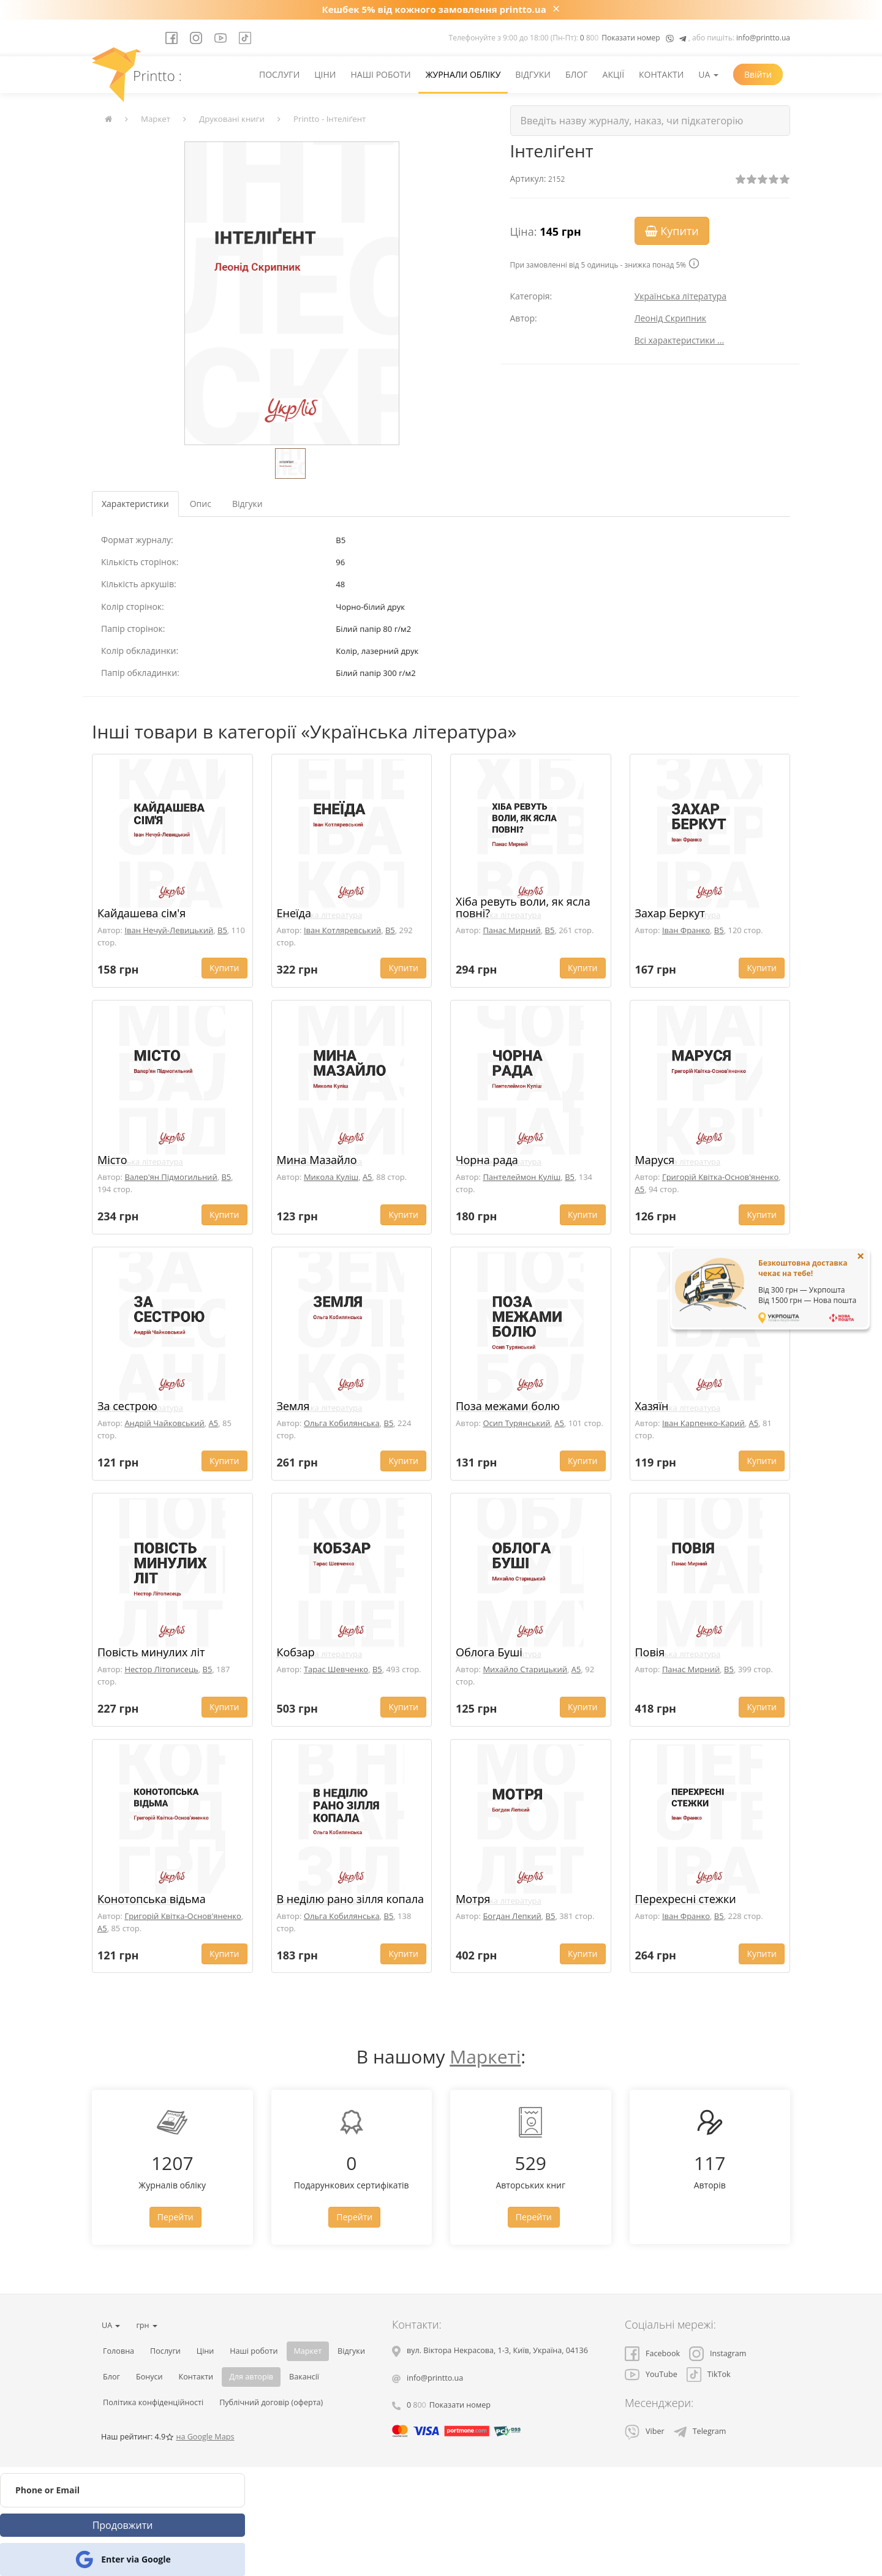 The width and height of the screenshot is (882, 2576). Describe the element at coordinates (342, 1423) in the screenshot. I see `Ольга Кобилянська` at that location.